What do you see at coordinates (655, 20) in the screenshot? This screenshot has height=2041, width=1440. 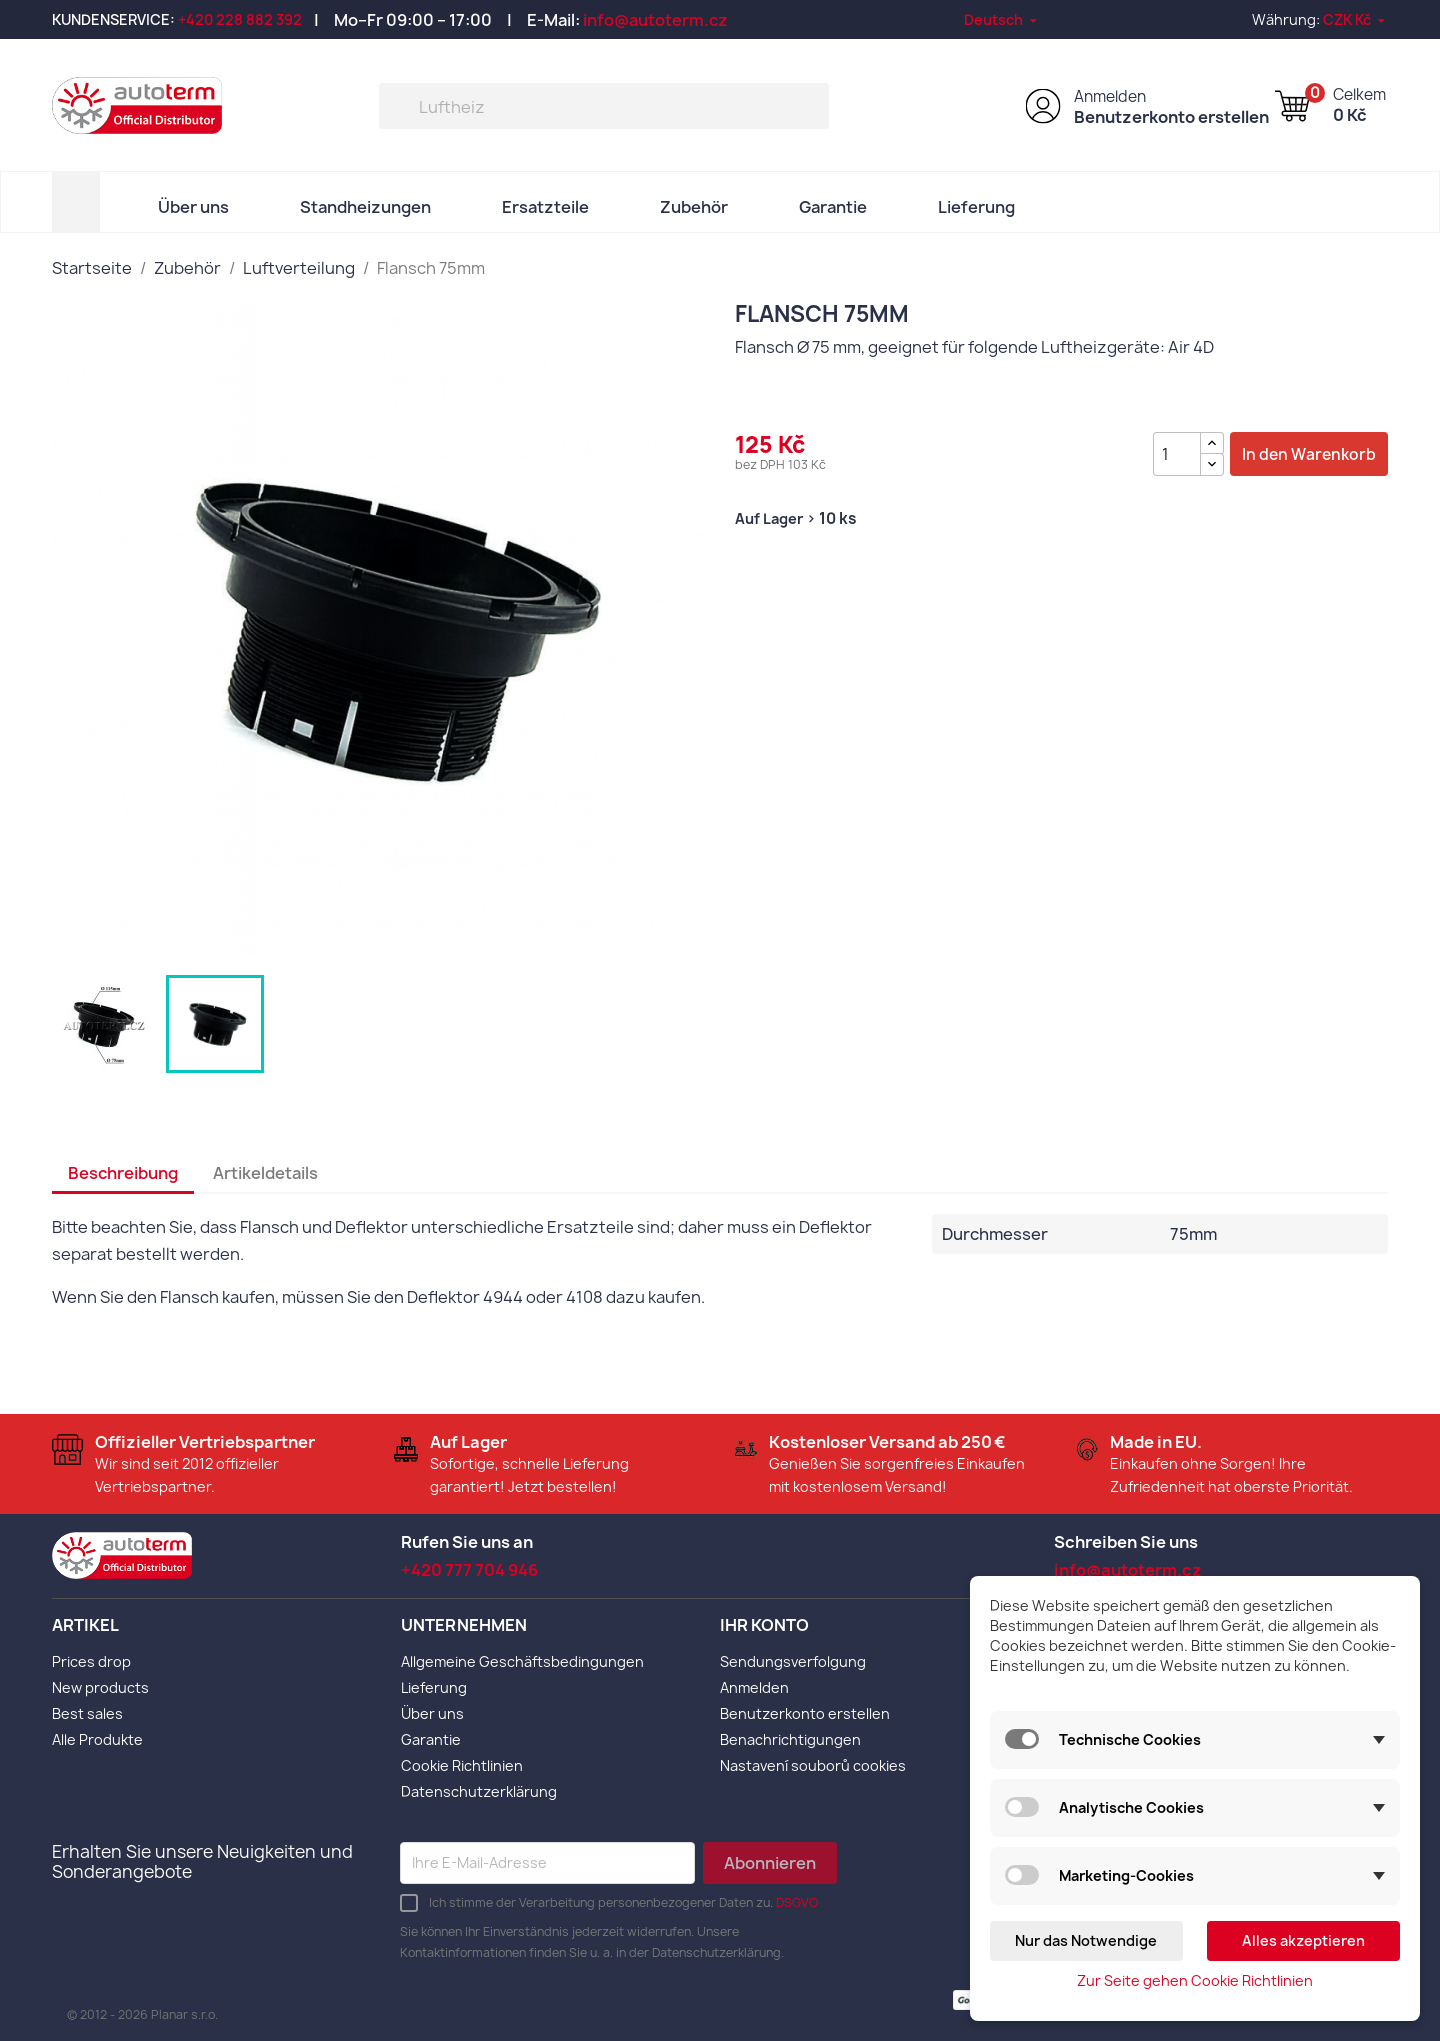 I see `info@autoterm.cz` at bounding box center [655, 20].